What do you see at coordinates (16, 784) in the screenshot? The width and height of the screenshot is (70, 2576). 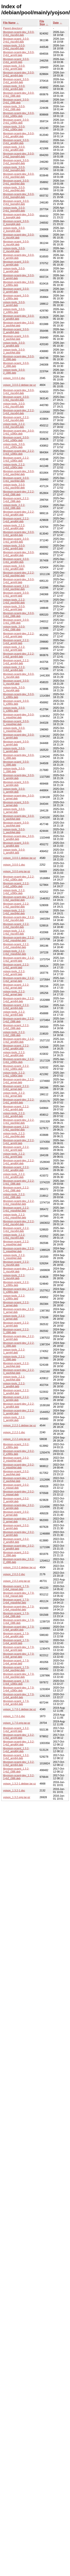 I see `libyojson-ocaml_3.0.0-1_arm64.deb` at bounding box center [16, 784].